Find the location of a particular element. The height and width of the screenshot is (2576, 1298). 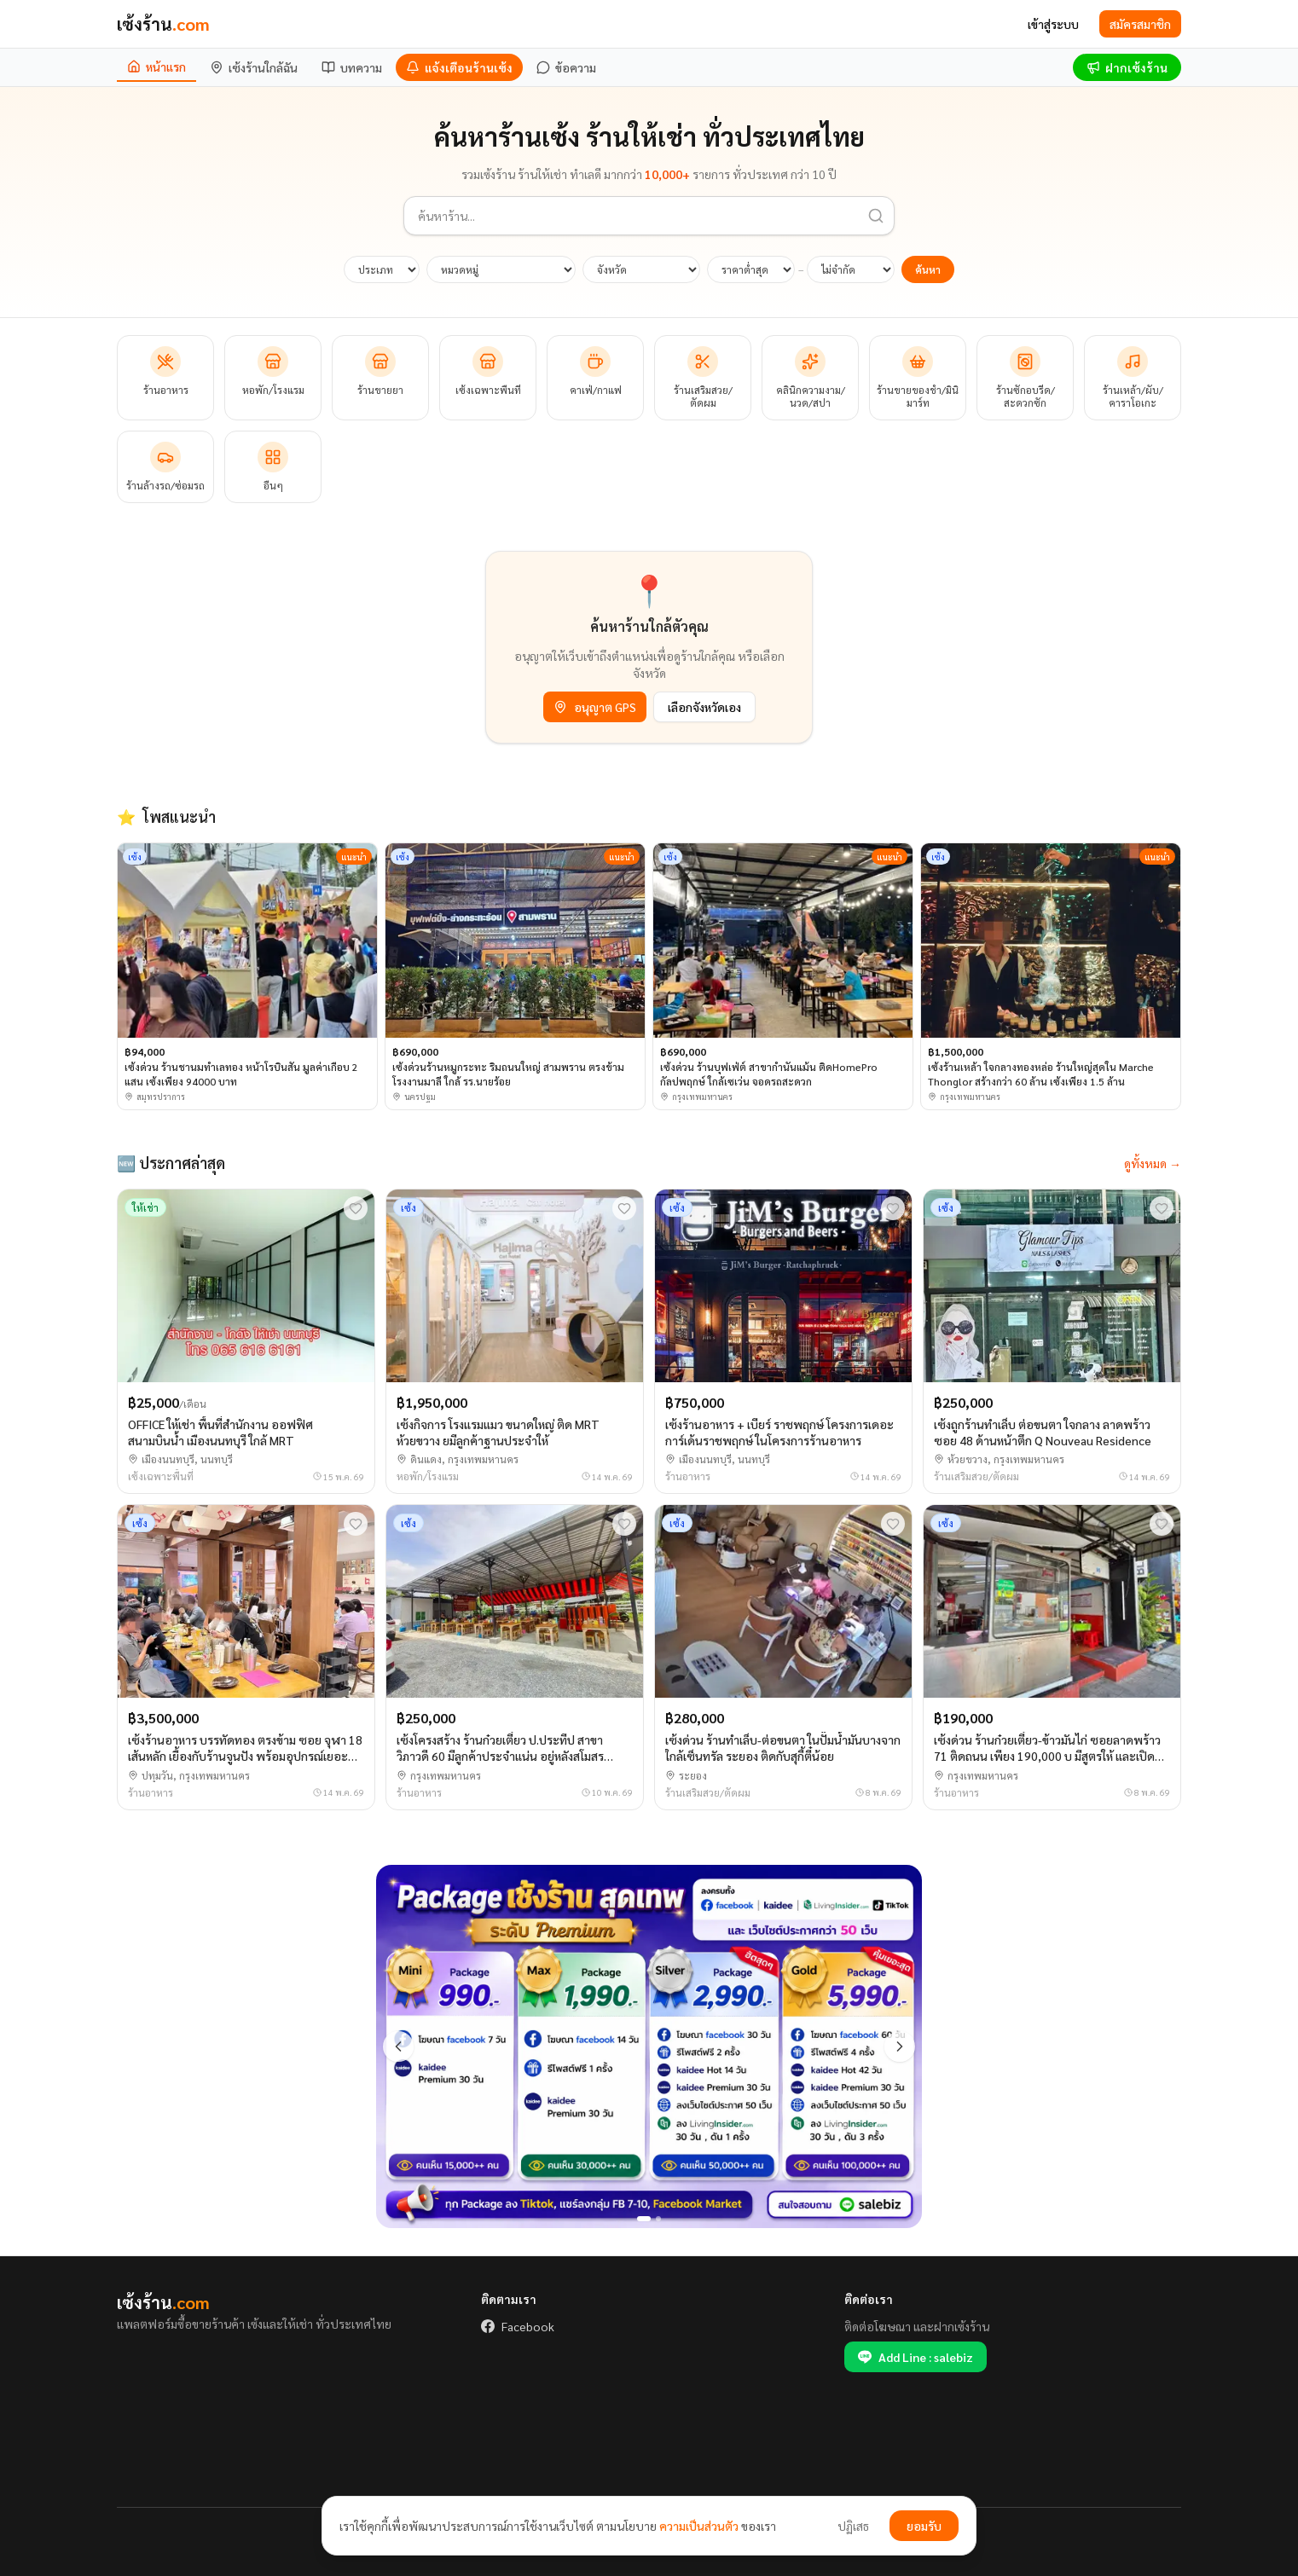

[สไลด์ 1] is located at coordinates (644, 2218).